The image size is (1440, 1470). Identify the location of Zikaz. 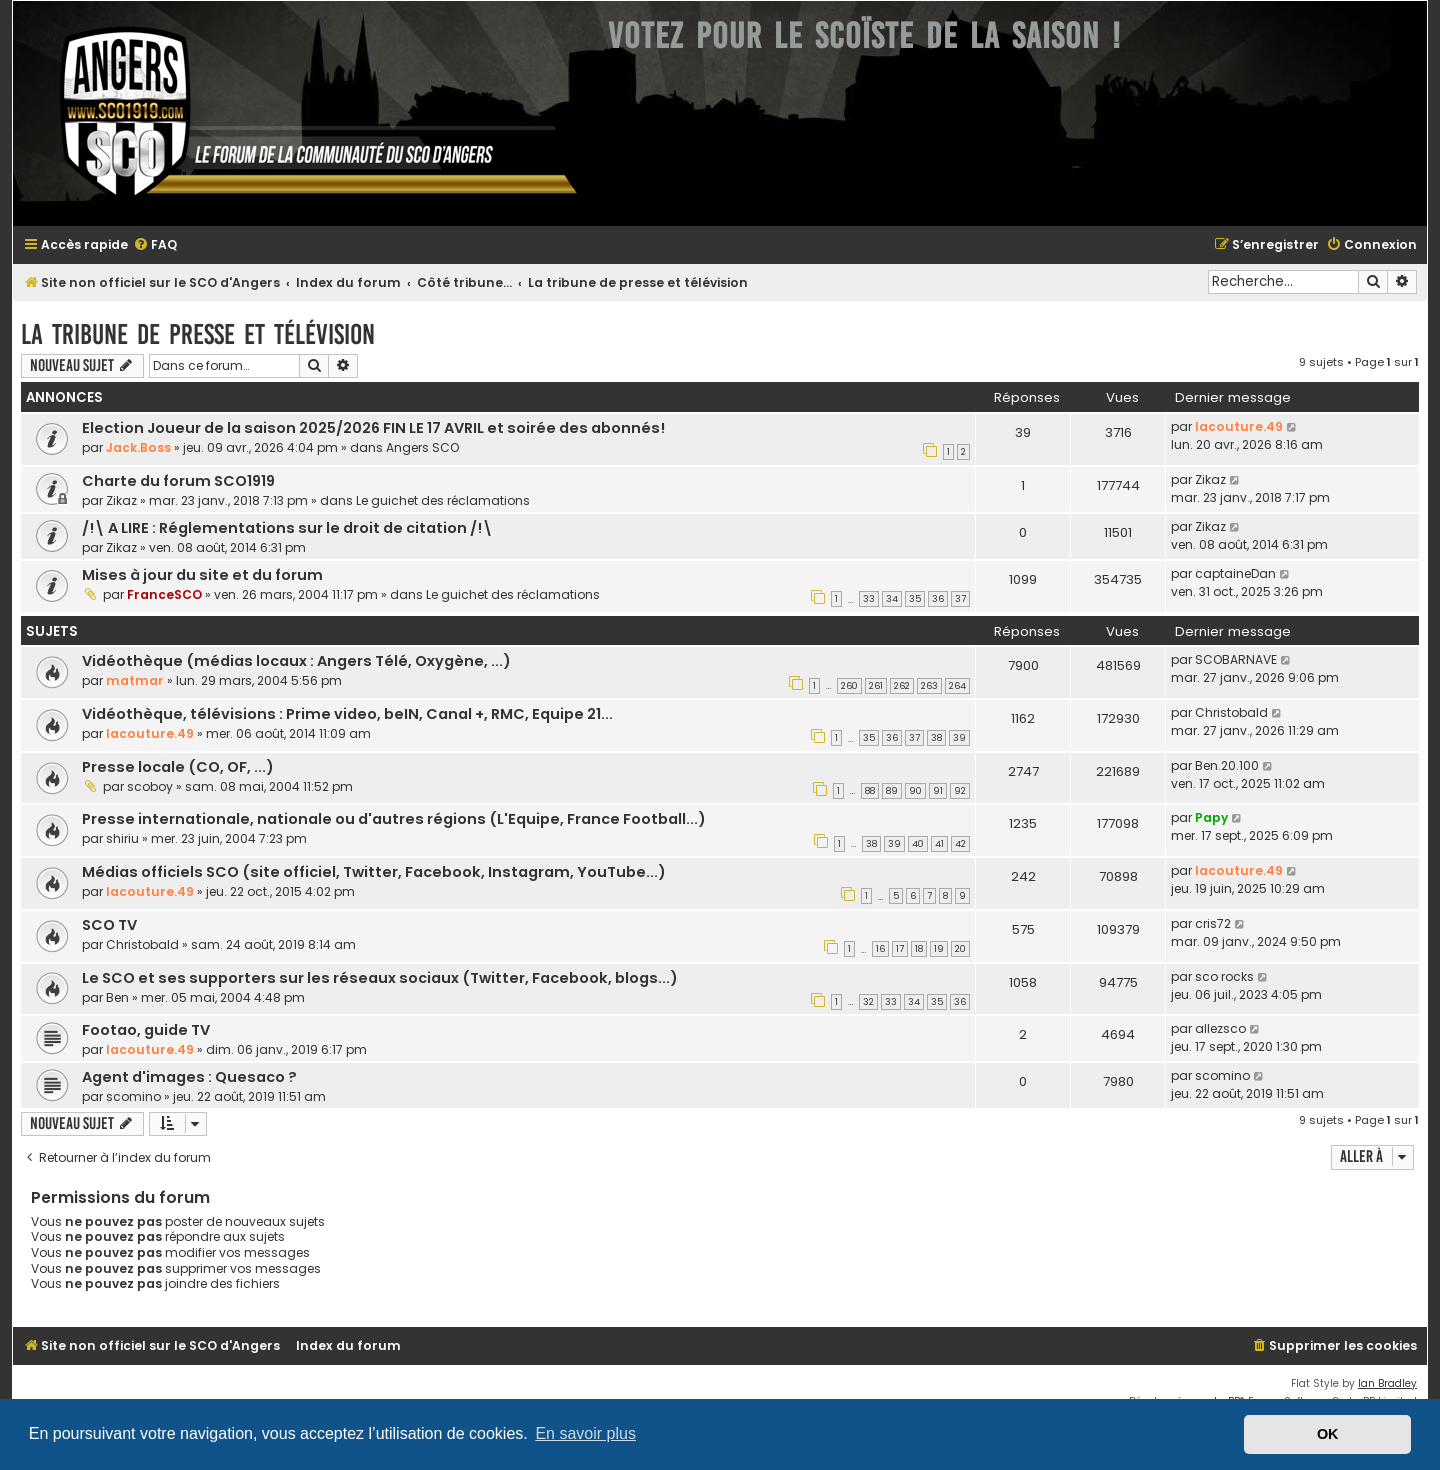
(121, 500).